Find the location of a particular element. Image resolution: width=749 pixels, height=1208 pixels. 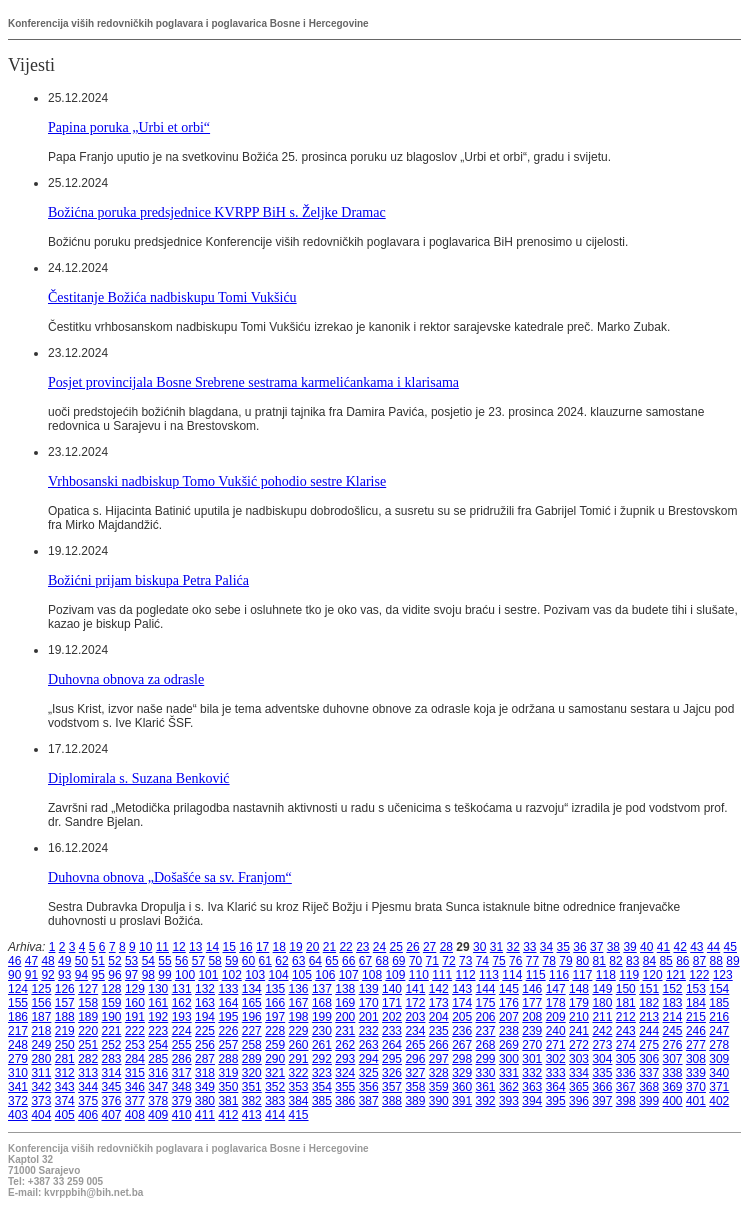

401 is located at coordinates (696, 1101).